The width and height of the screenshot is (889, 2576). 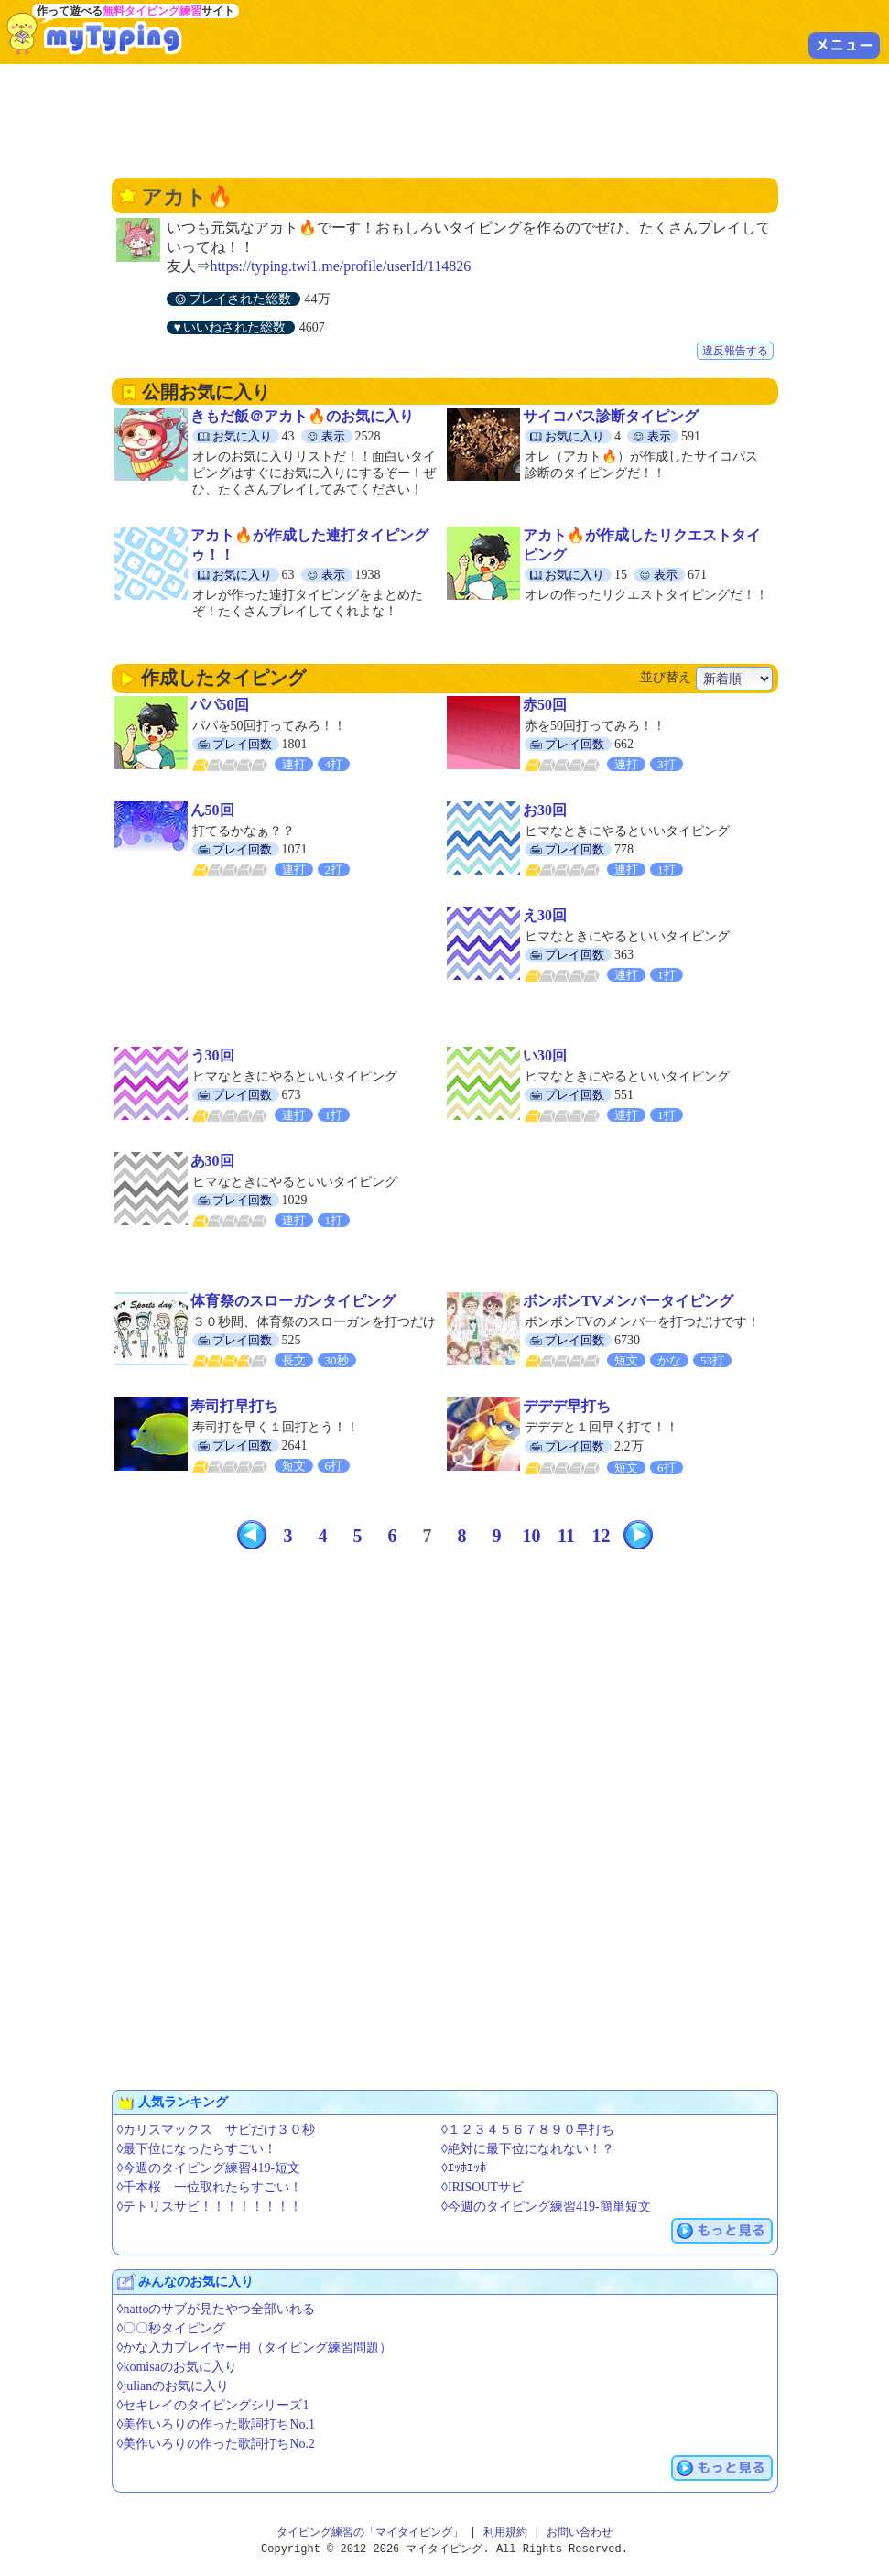 I want to click on 体育祭のスローガンタイピング, so click(x=293, y=1301).